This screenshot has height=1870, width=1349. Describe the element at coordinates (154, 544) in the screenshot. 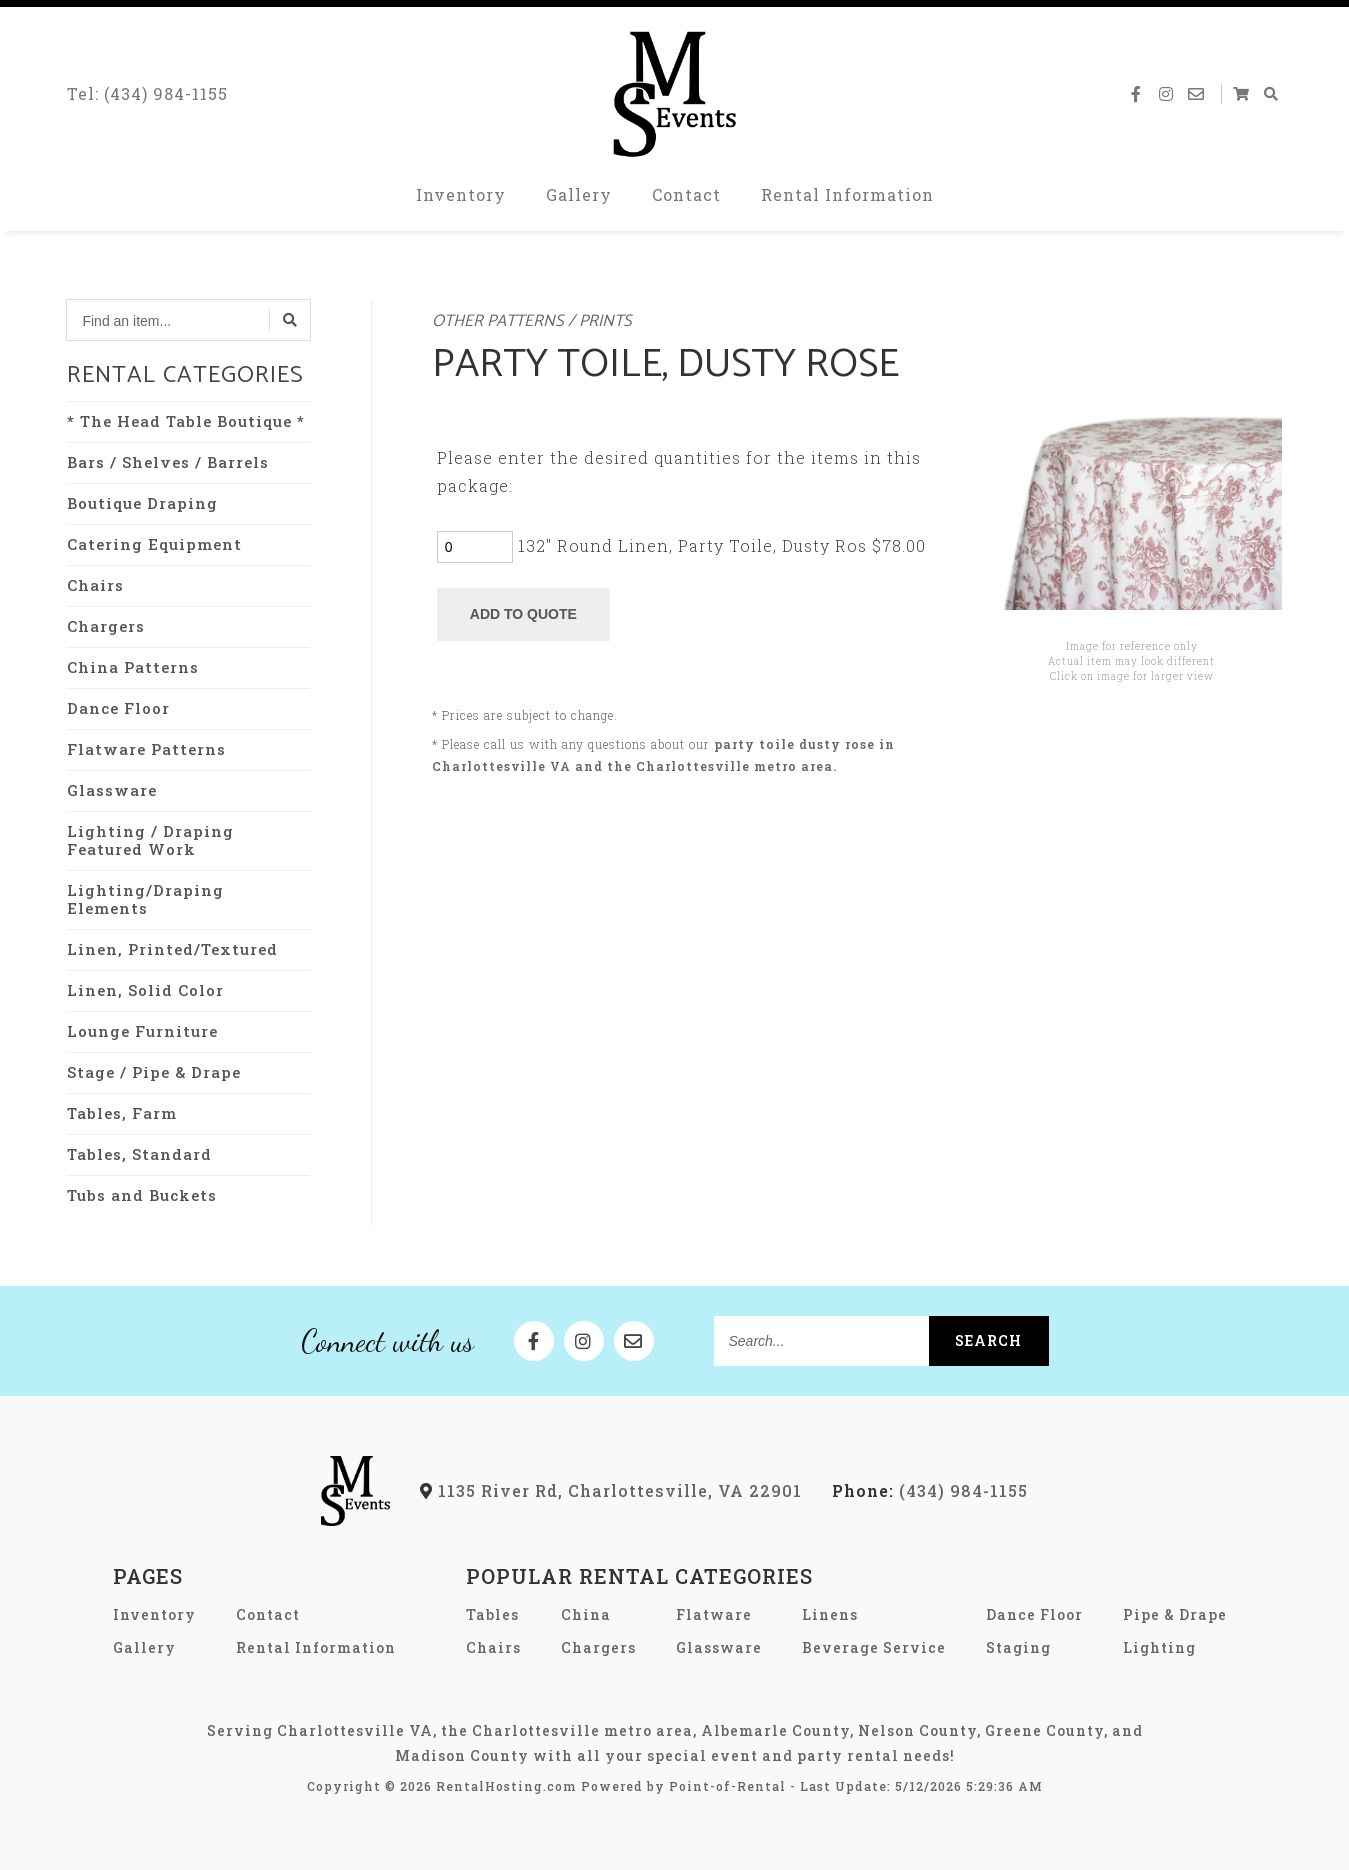

I see `Catering Equipment` at that location.